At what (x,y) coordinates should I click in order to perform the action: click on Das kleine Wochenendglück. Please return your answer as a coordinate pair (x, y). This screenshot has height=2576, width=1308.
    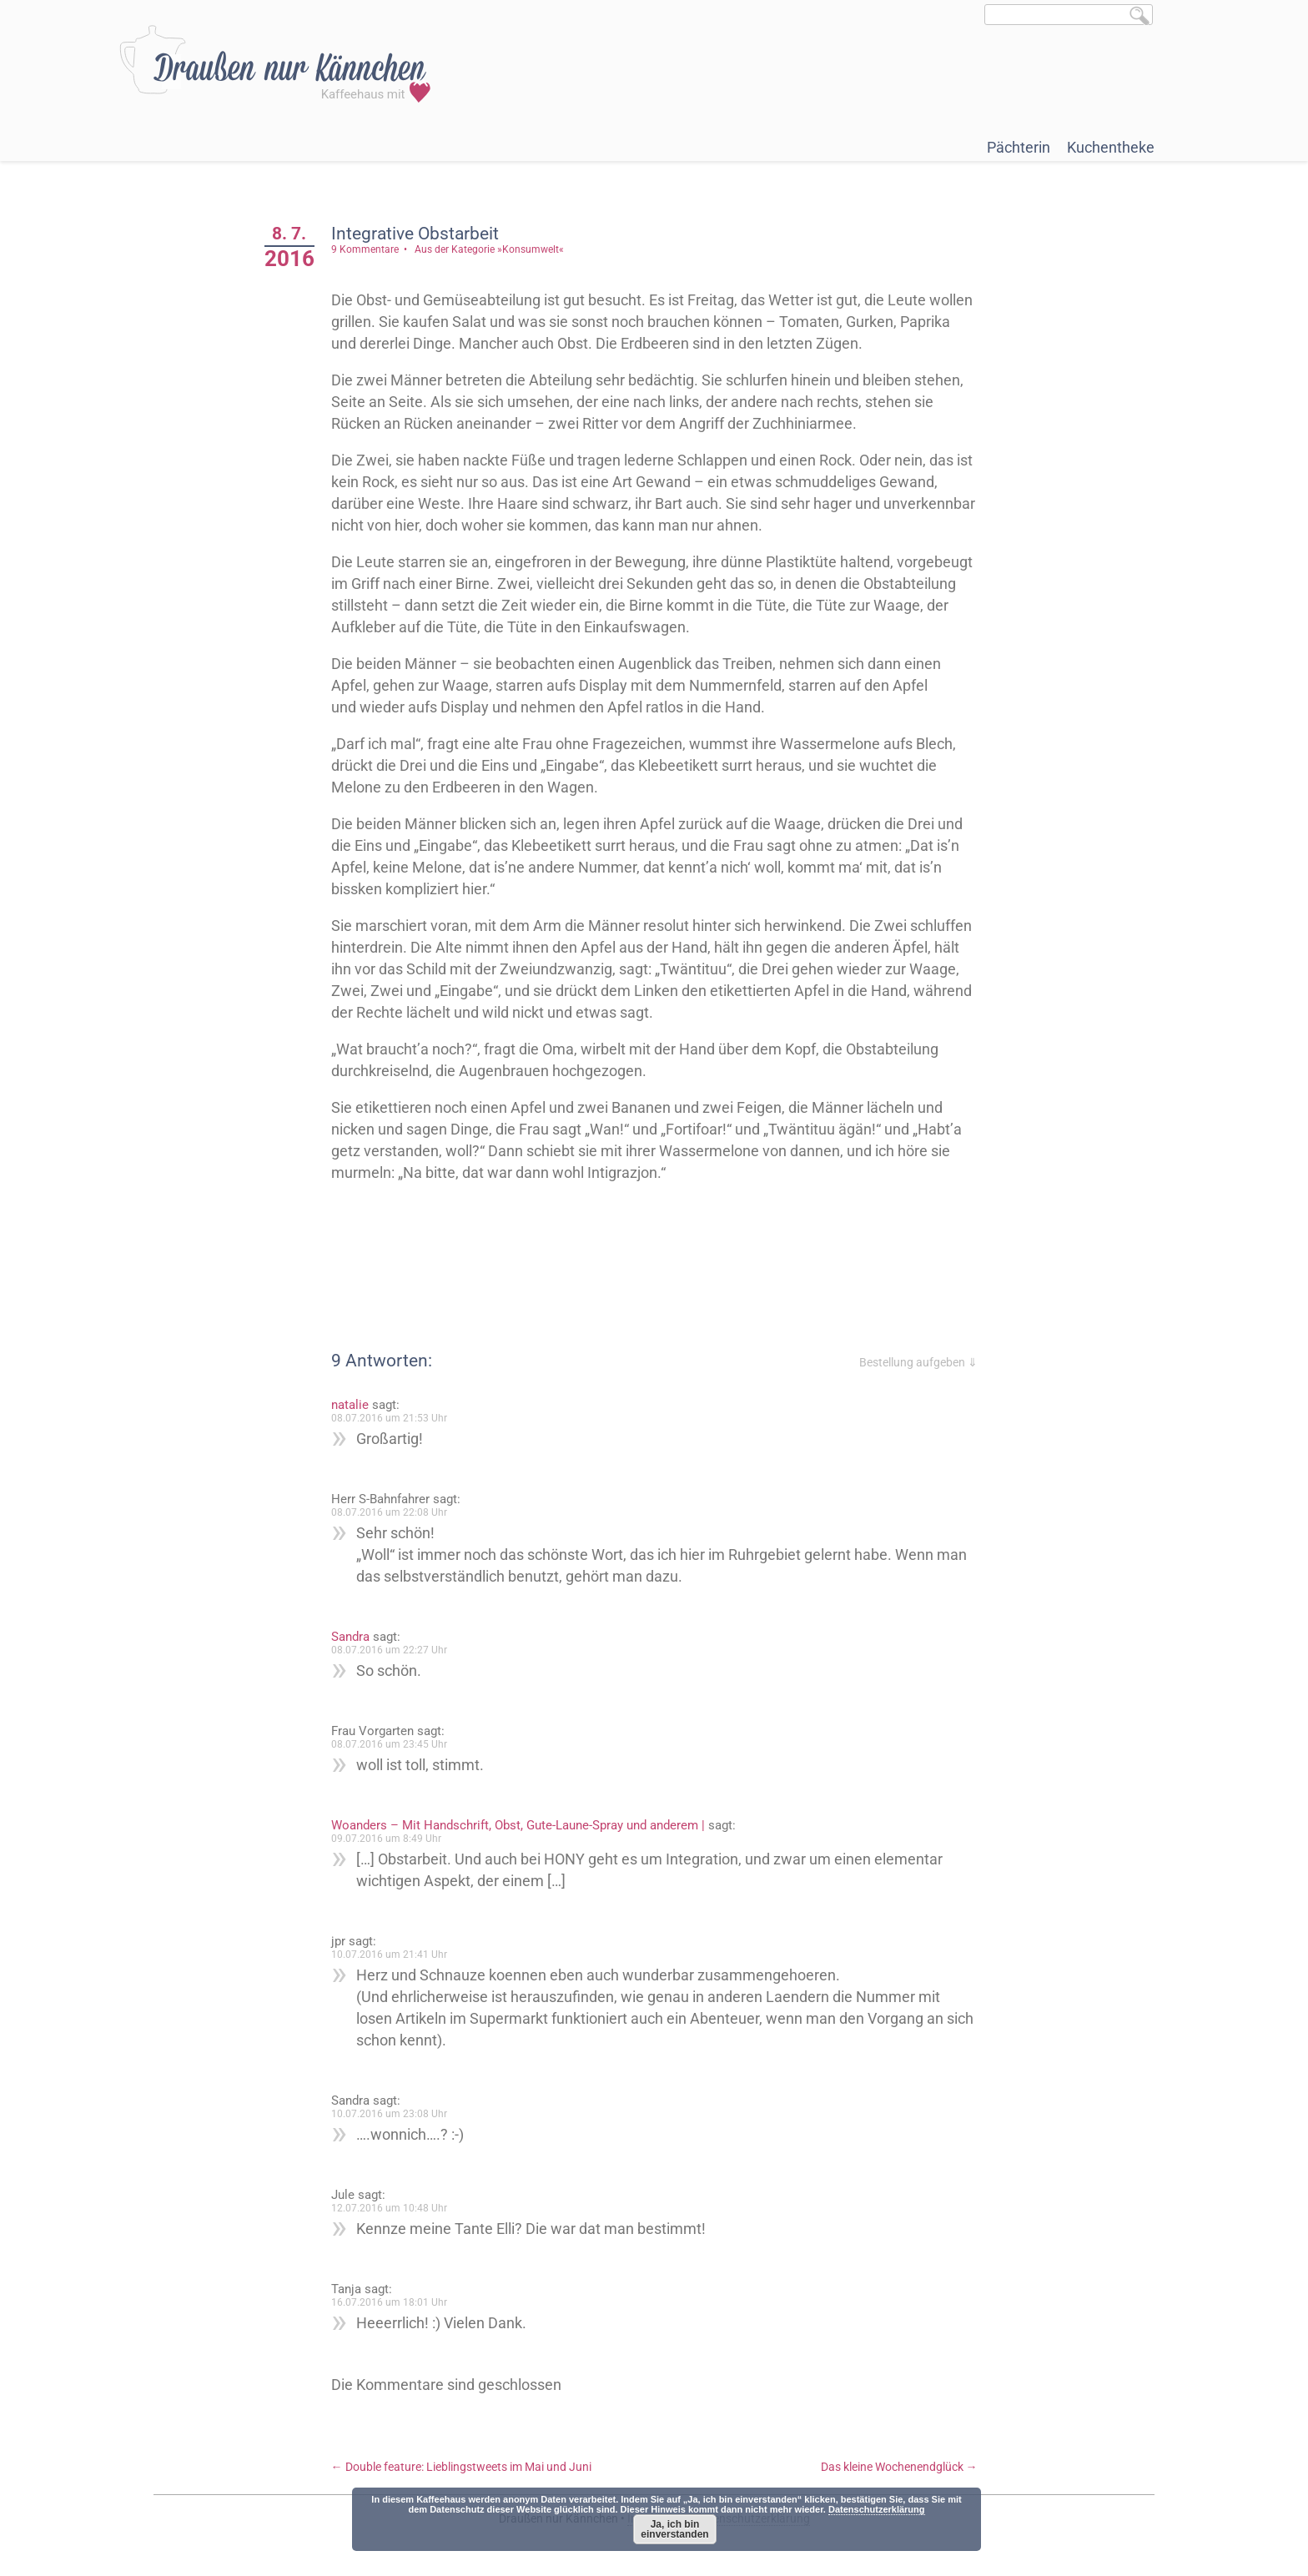
    Looking at the image, I should click on (899, 2466).